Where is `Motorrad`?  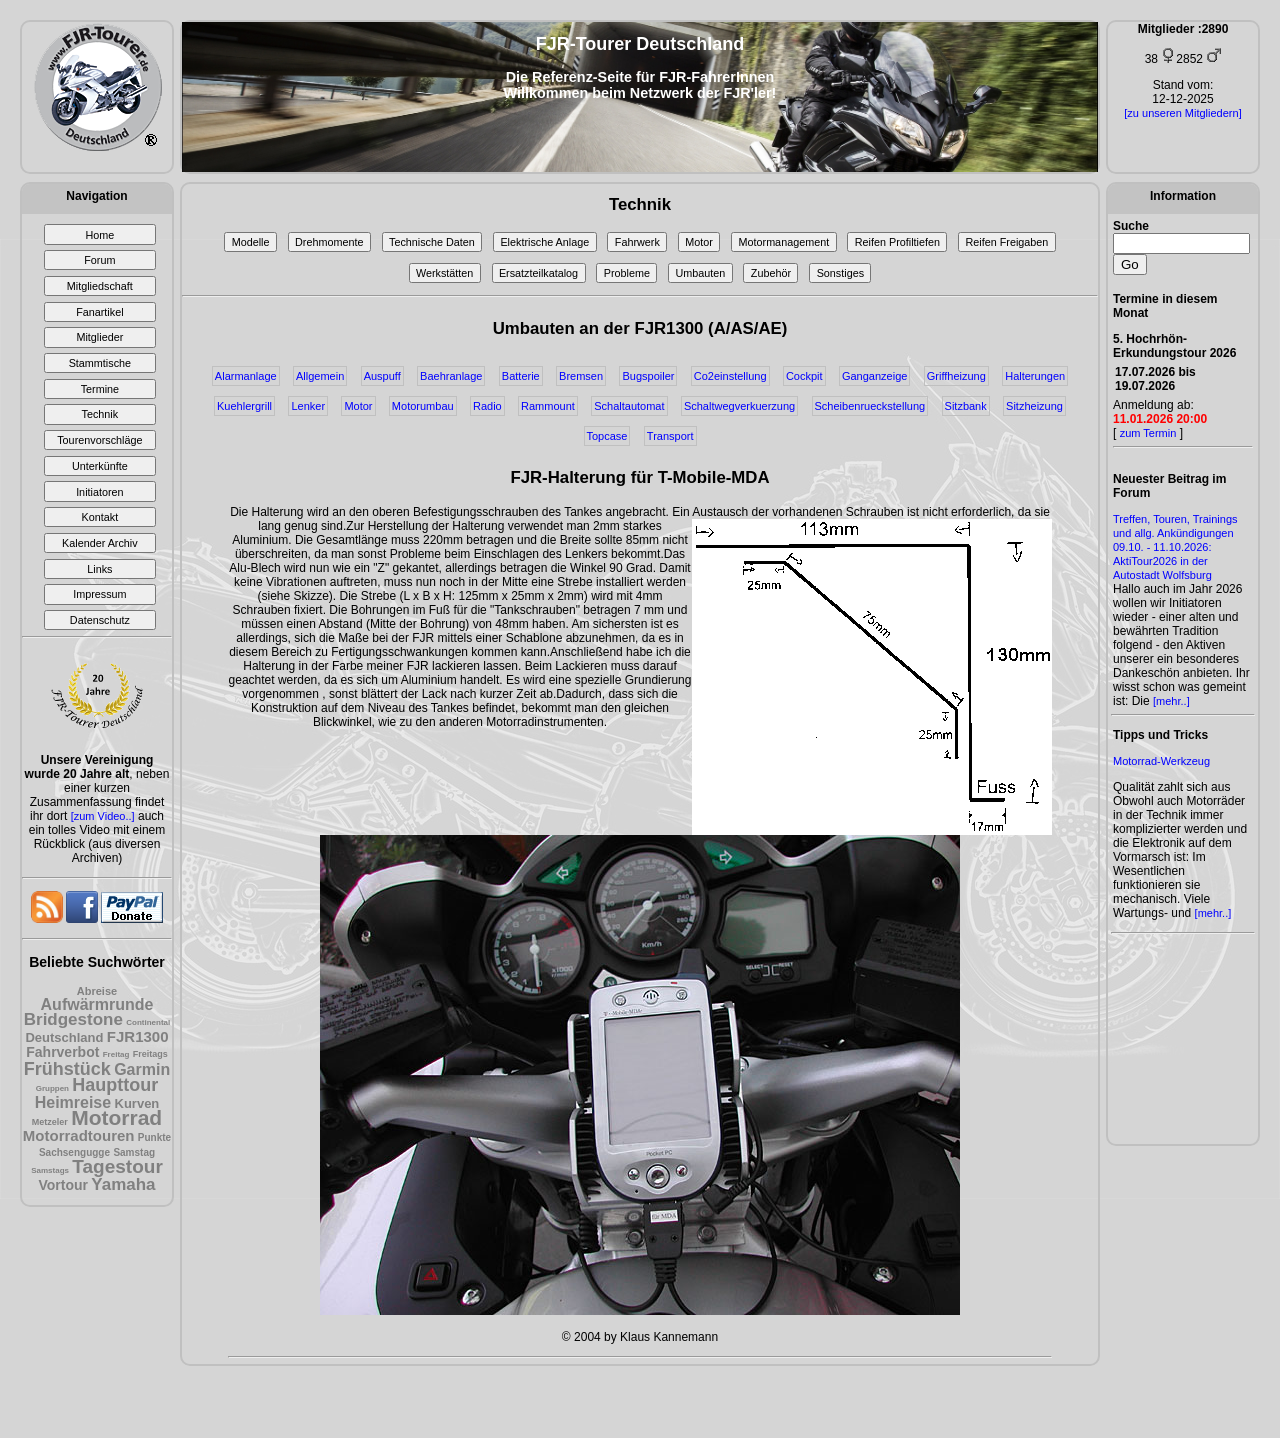 Motorrad is located at coordinates (116, 1117).